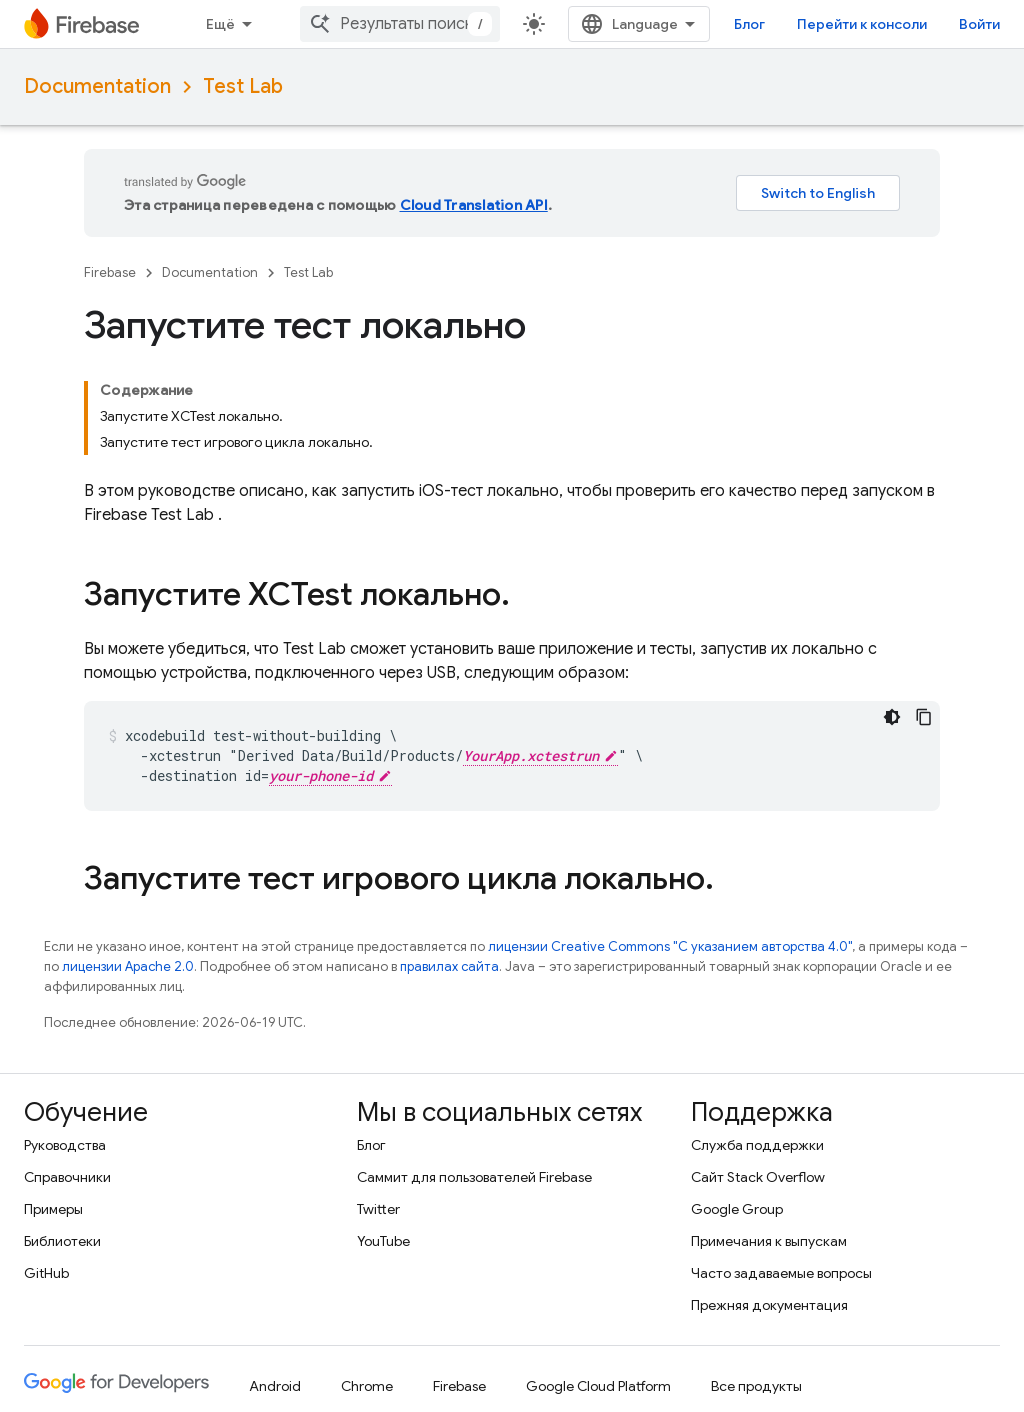  What do you see at coordinates (220, 24) in the screenshot?
I see `Ещё [Раскрывающееся меню для расширенной навигации]` at bounding box center [220, 24].